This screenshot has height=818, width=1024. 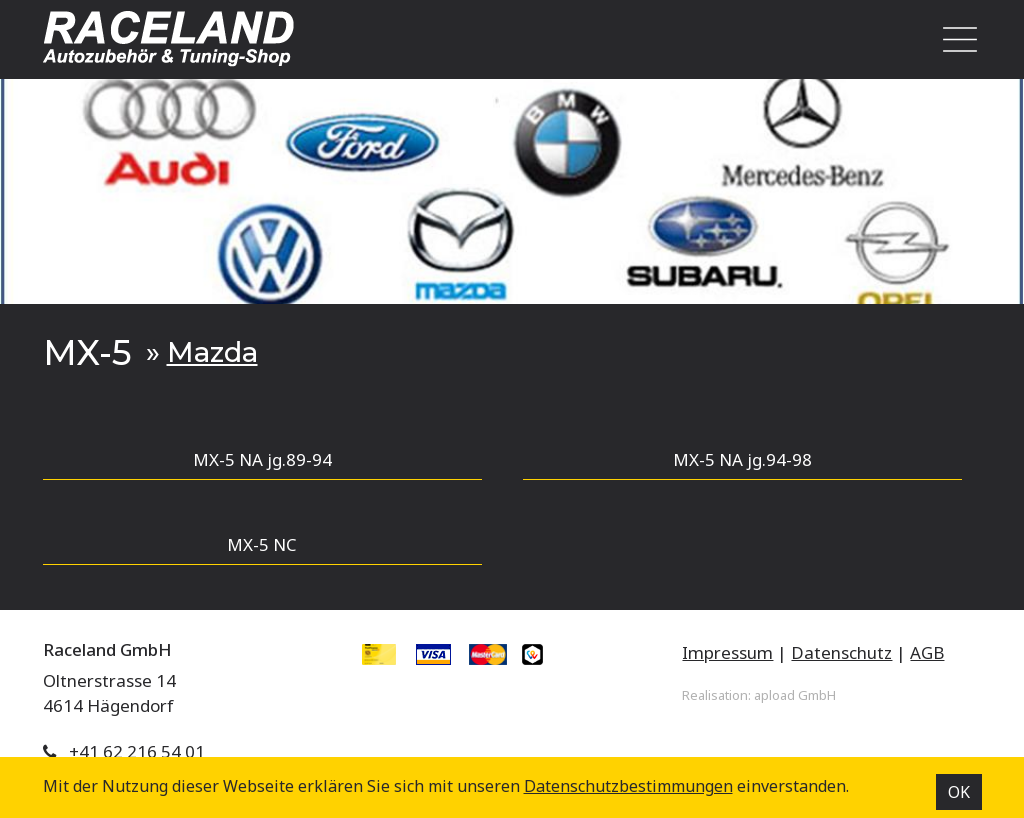 What do you see at coordinates (742, 459) in the screenshot?
I see `MX-5 NA jg.94-98` at bounding box center [742, 459].